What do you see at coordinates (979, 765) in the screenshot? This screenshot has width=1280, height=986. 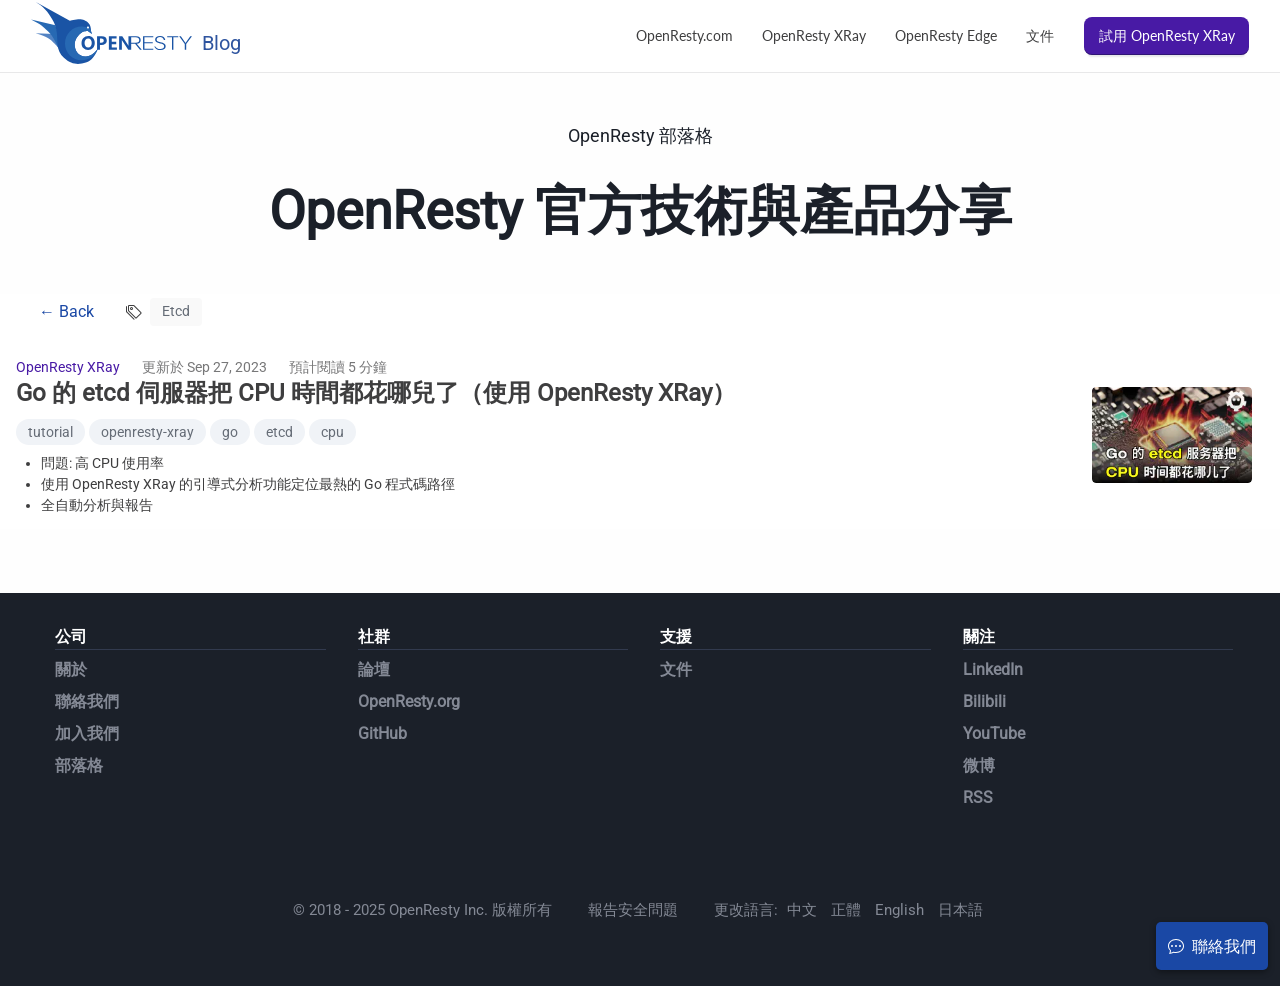 I see `微博` at bounding box center [979, 765].